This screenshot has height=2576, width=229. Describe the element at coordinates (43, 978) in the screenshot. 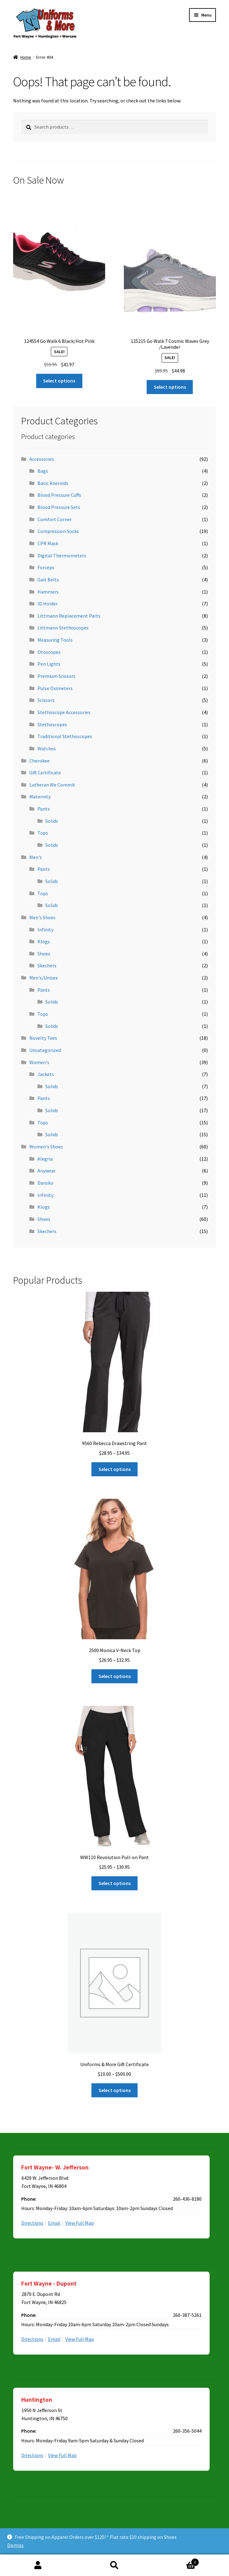

I see `Men's/Unisex` at that location.